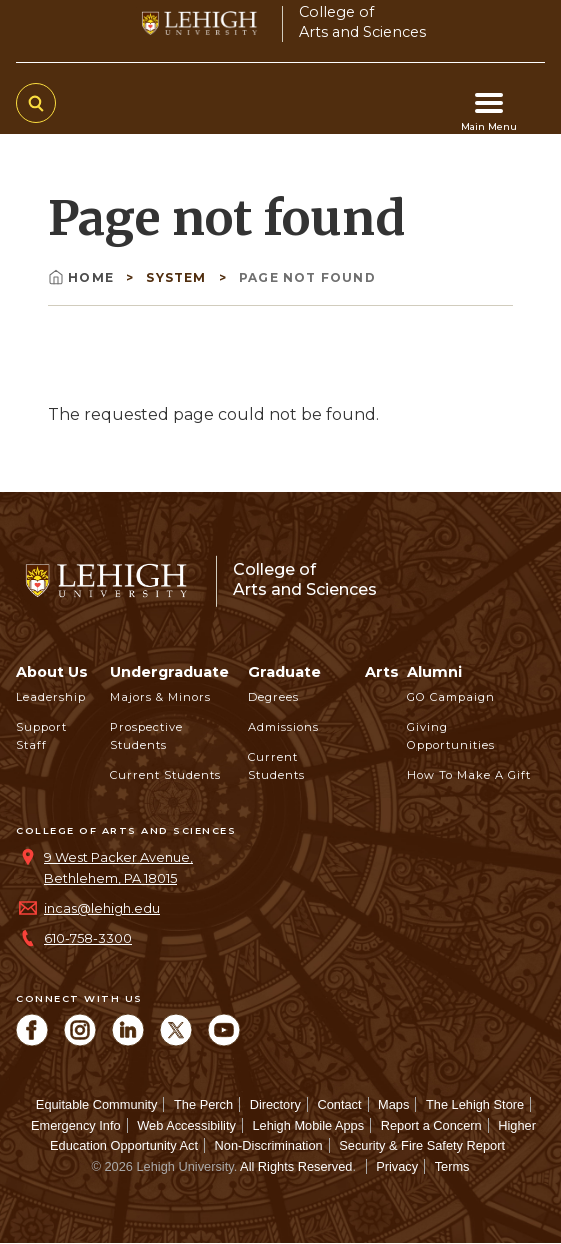 This screenshot has height=1244, width=561. Describe the element at coordinates (434, 672) in the screenshot. I see `Alumni` at that location.